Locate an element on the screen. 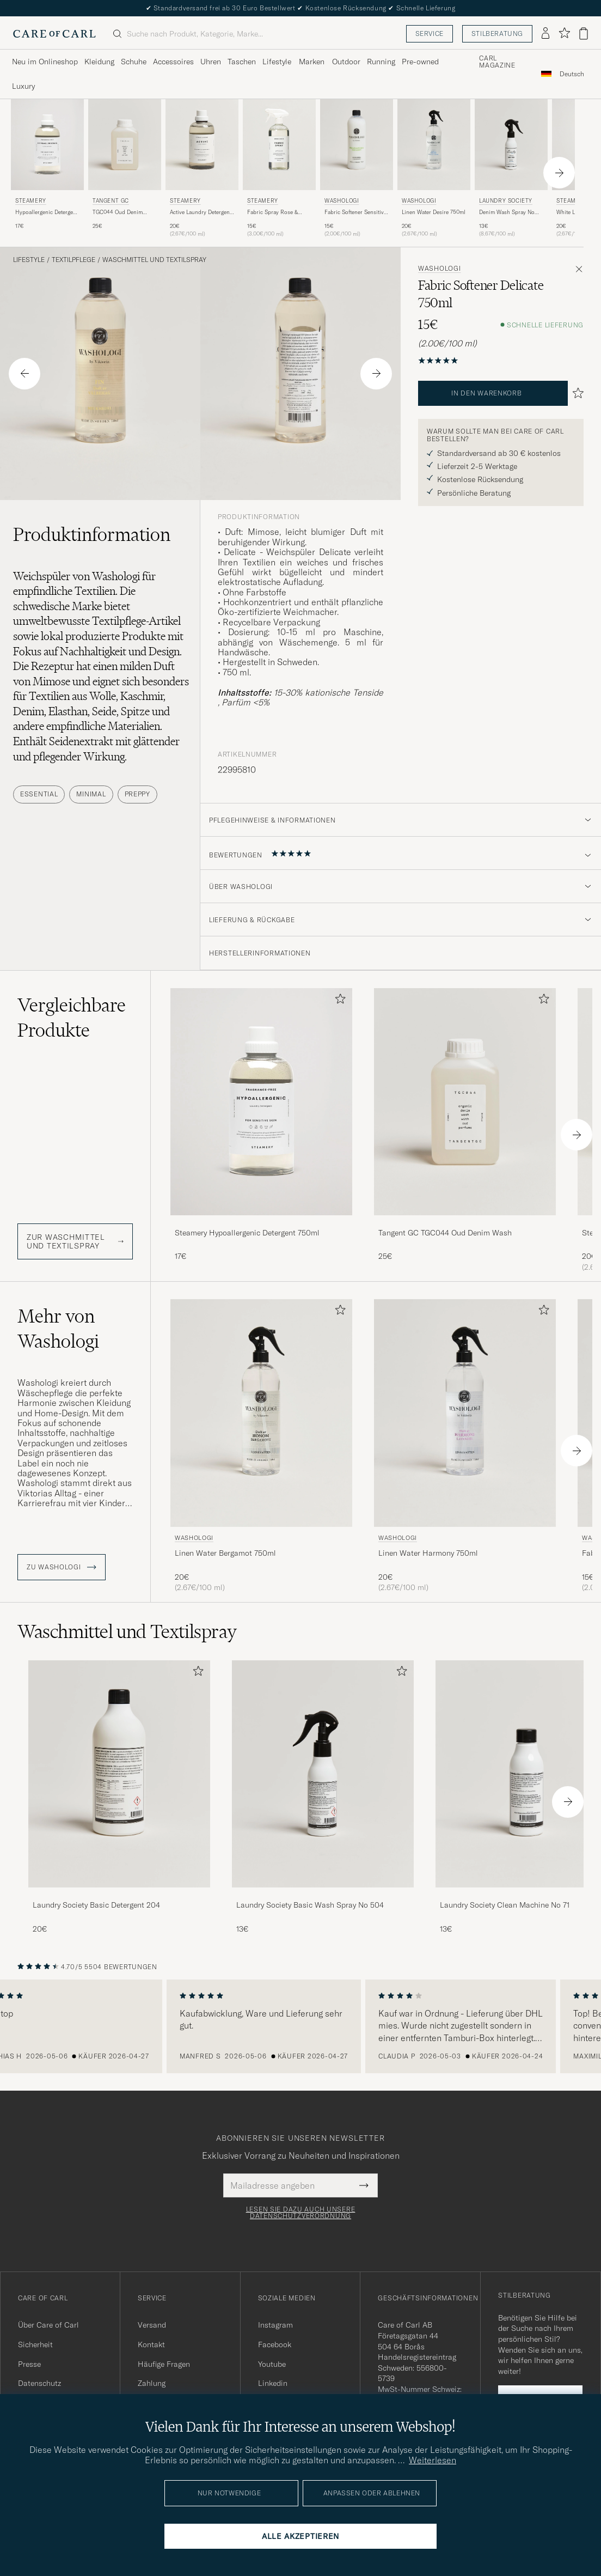  Instagram is located at coordinates (275, 2325).